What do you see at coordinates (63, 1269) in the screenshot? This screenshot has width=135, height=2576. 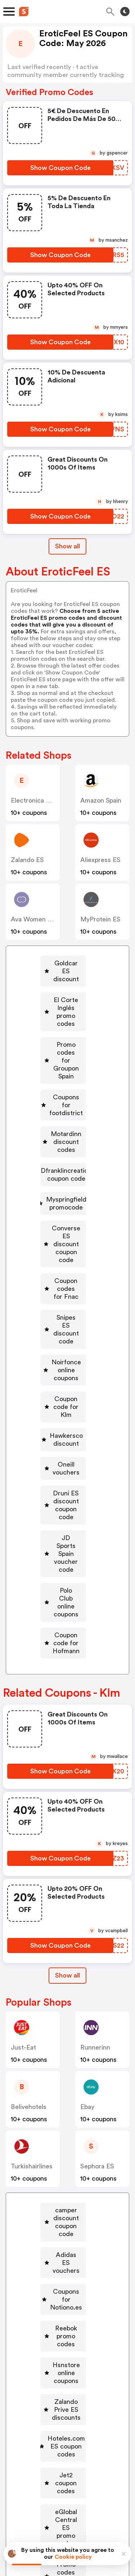 I see `[Hawkersco discount Button]` at bounding box center [63, 1269].